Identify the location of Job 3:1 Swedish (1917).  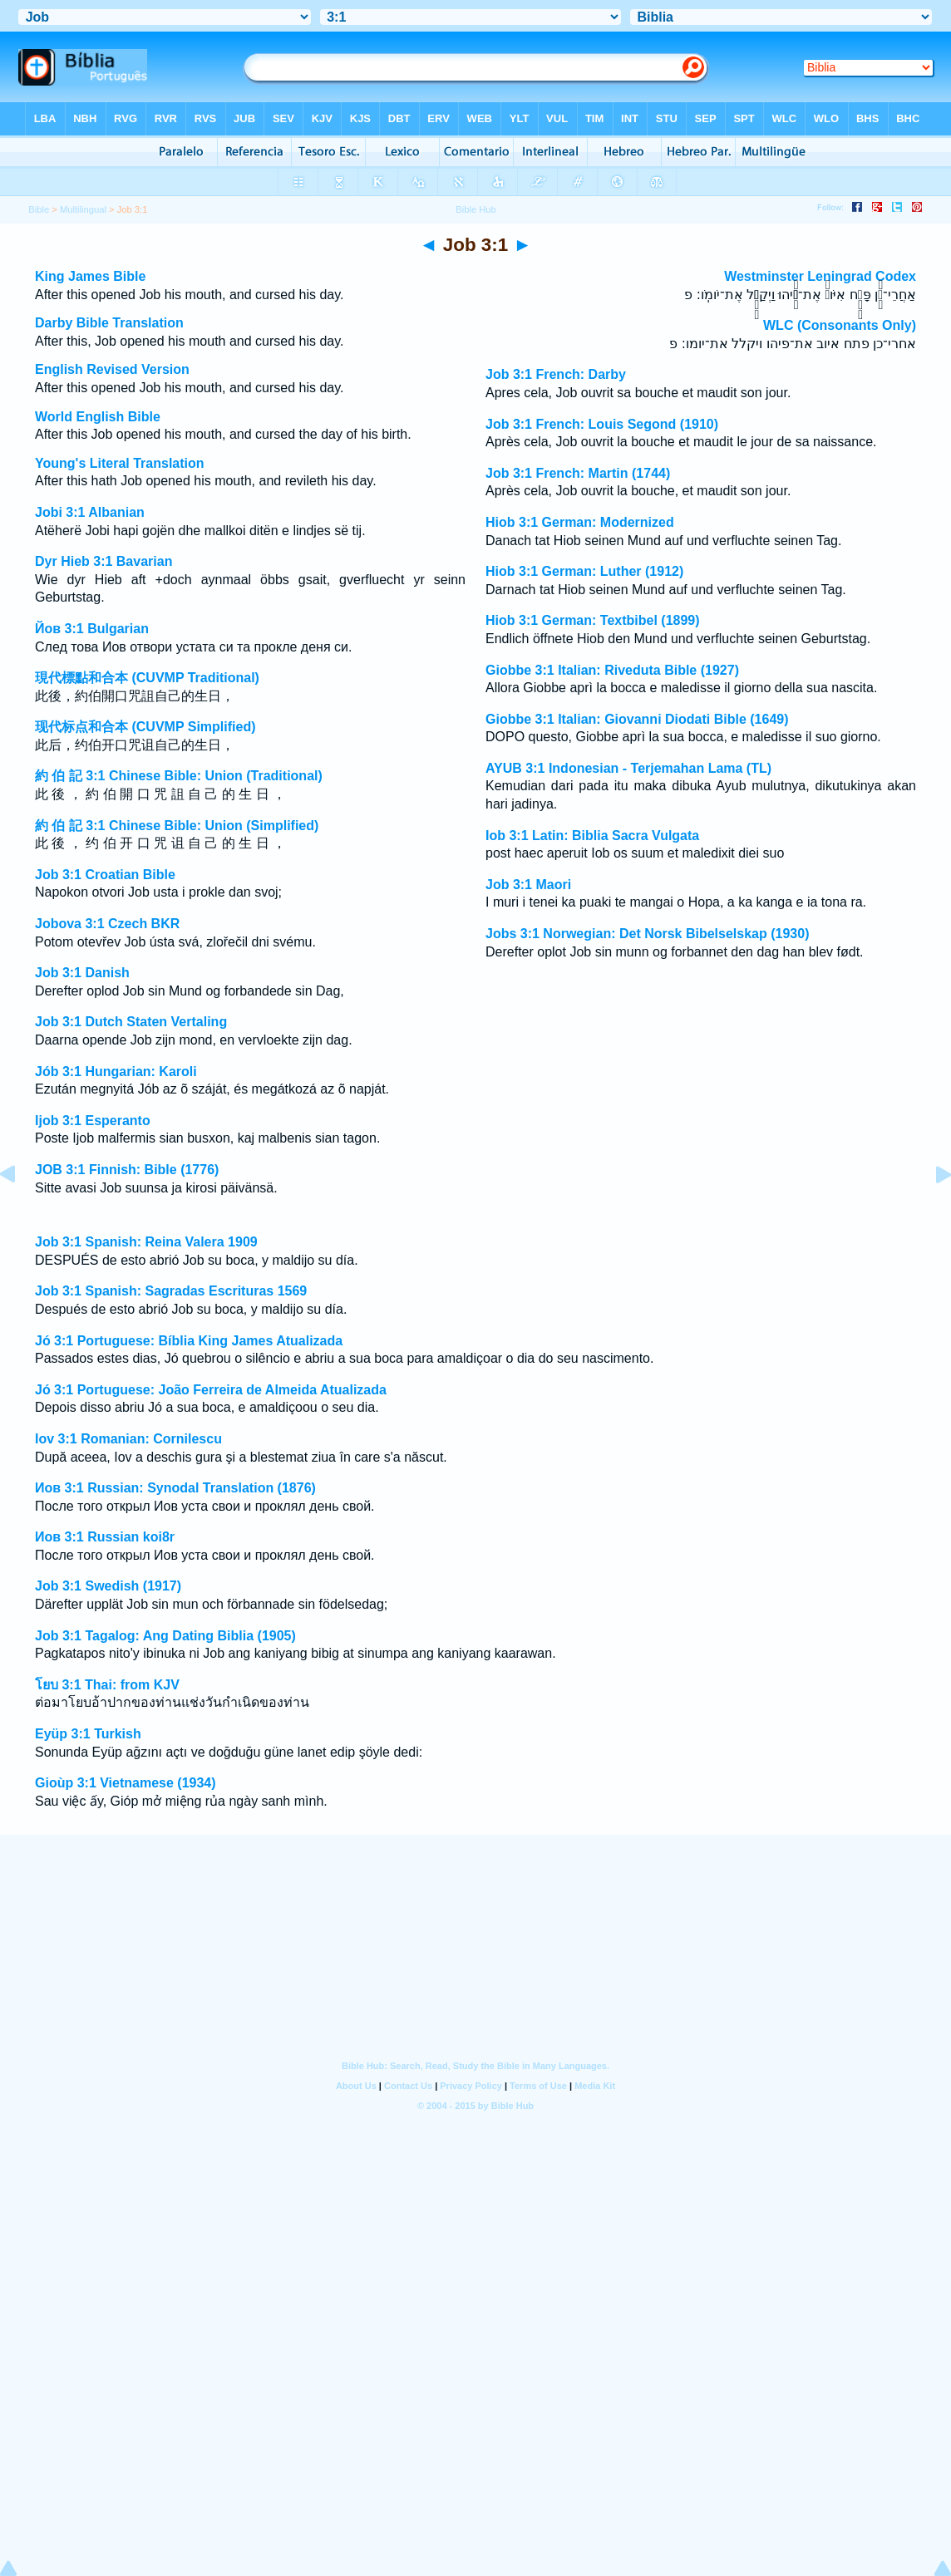
(108, 1586).